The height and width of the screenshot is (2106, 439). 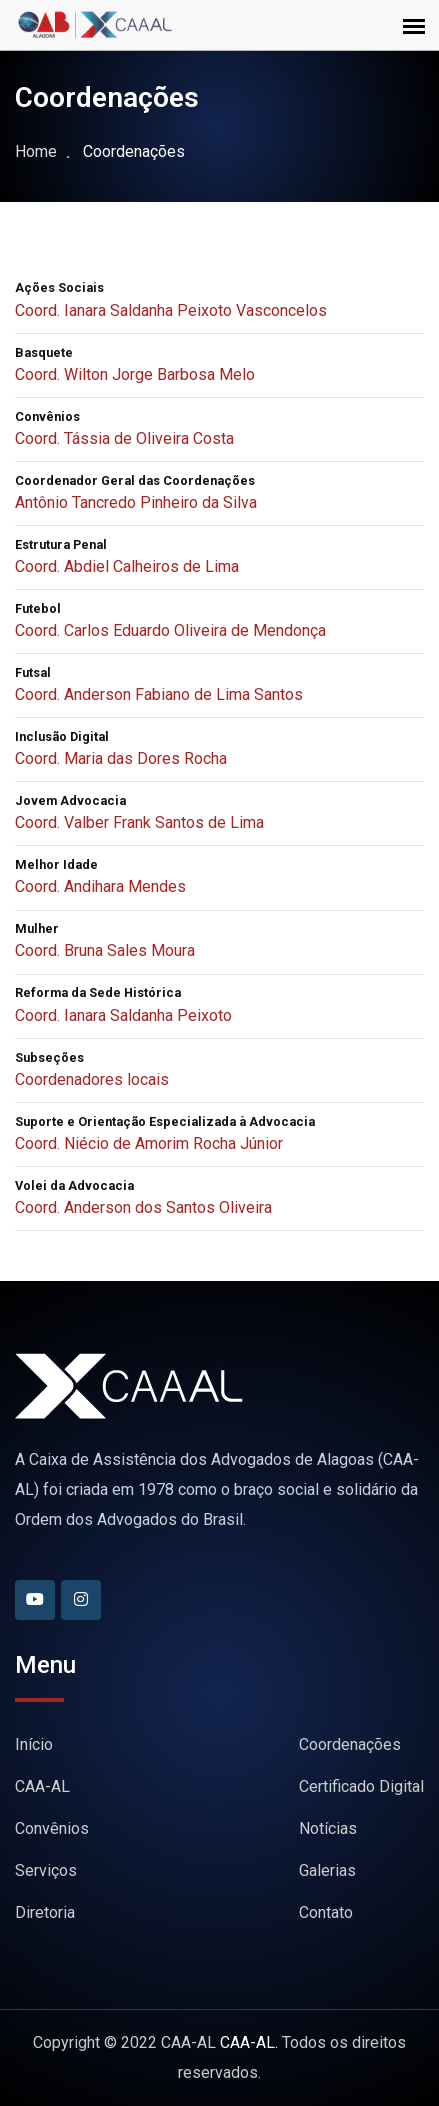 What do you see at coordinates (45, 1912) in the screenshot?
I see `Diretoria` at bounding box center [45, 1912].